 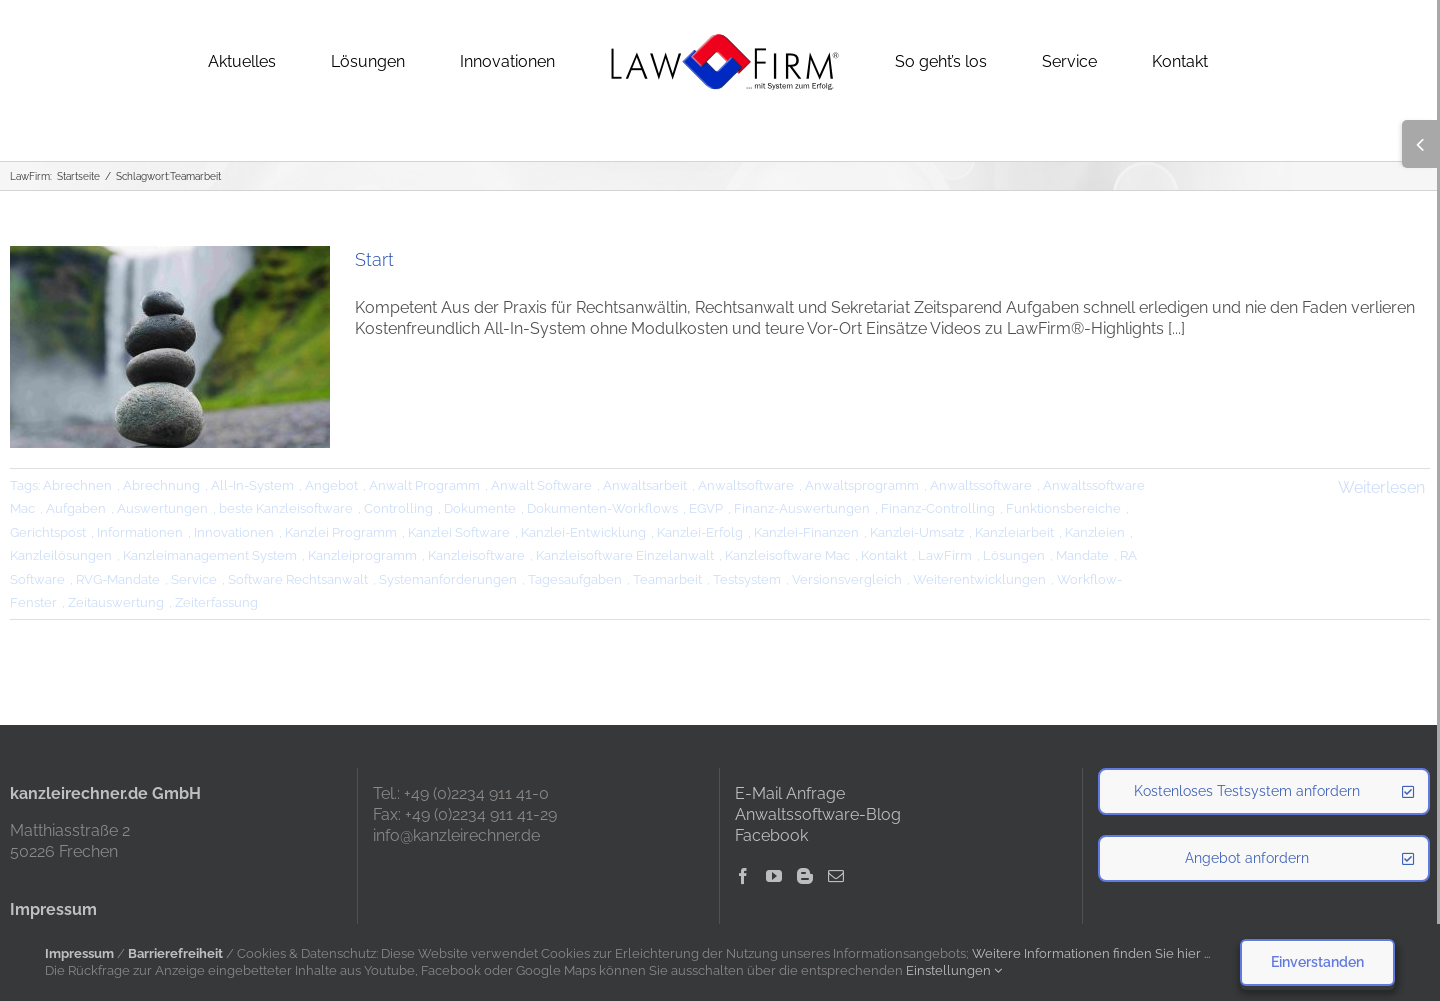 What do you see at coordinates (667, 579) in the screenshot?
I see `Teamarbeit` at bounding box center [667, 579].